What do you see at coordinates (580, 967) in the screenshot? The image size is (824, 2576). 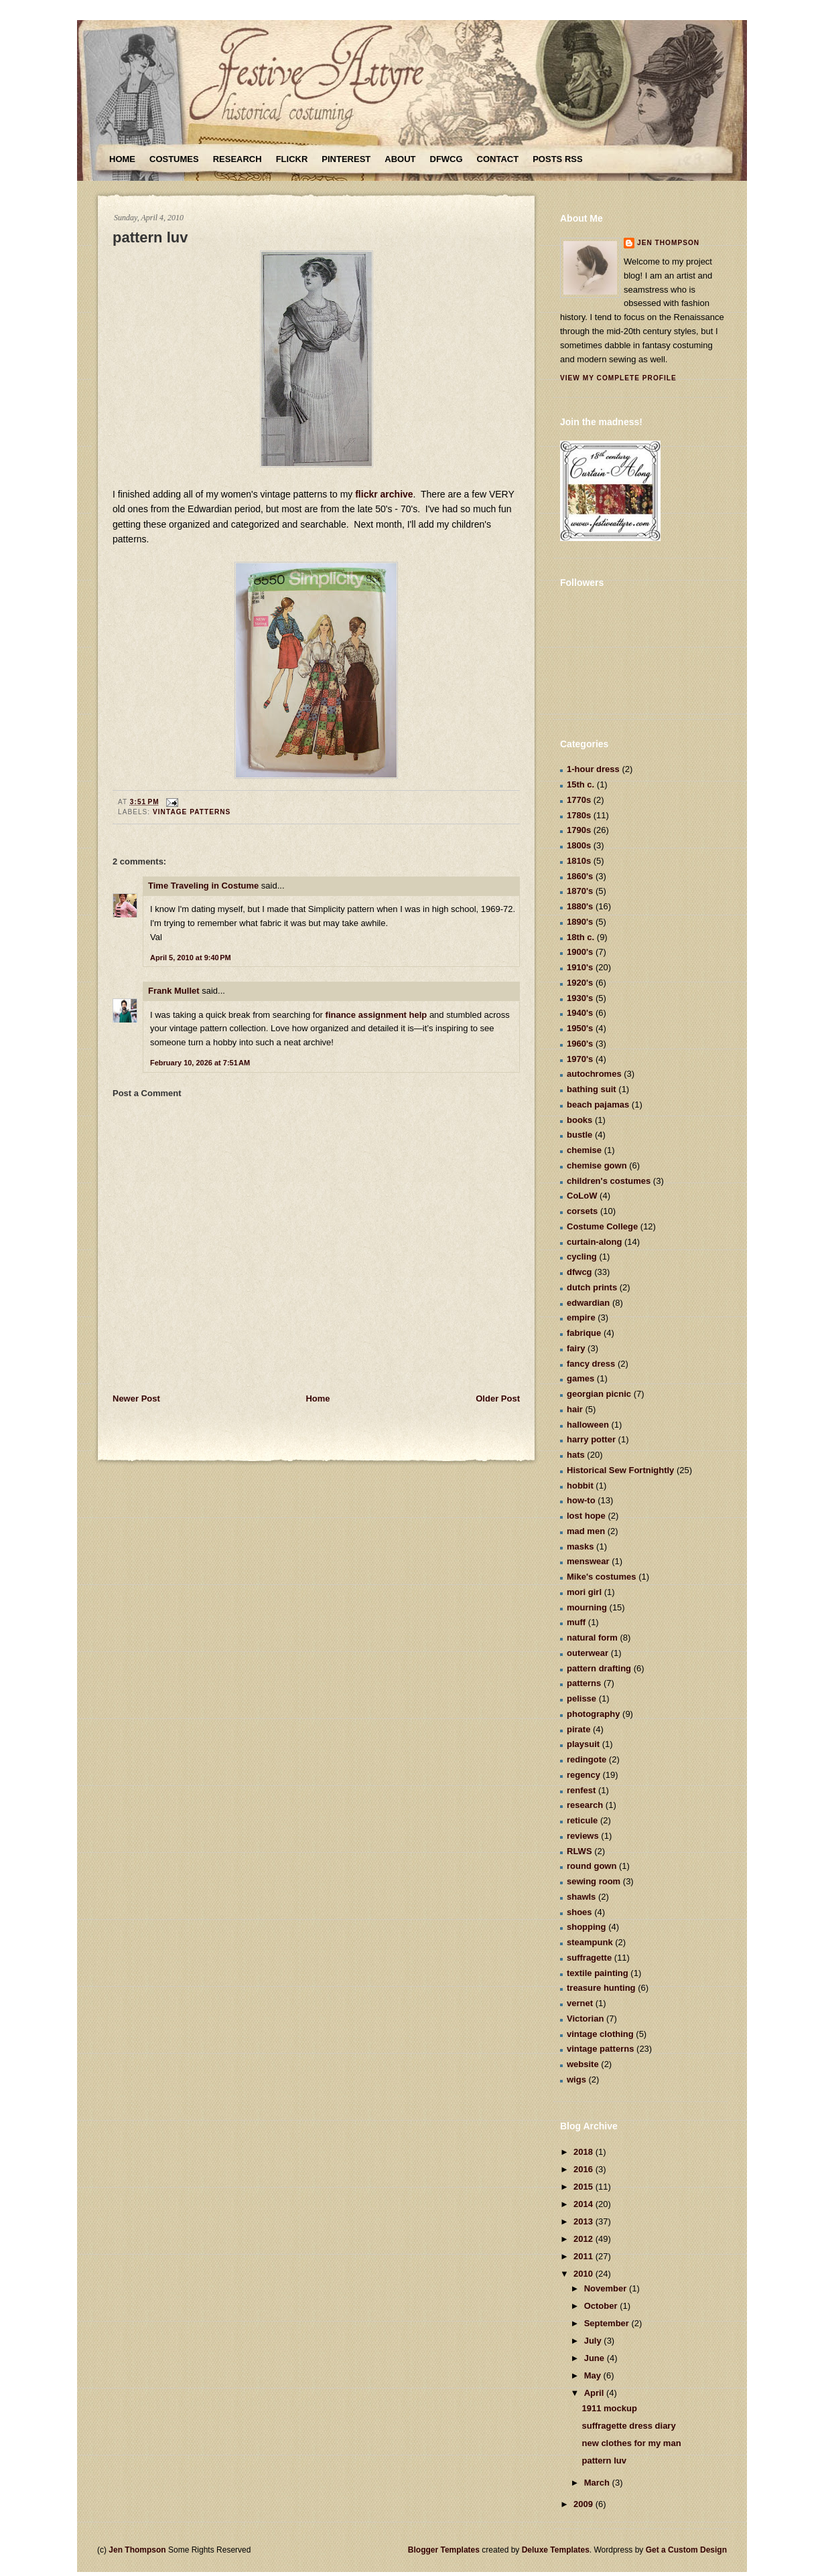 I see `1910's` at bounding box center [580, 967].